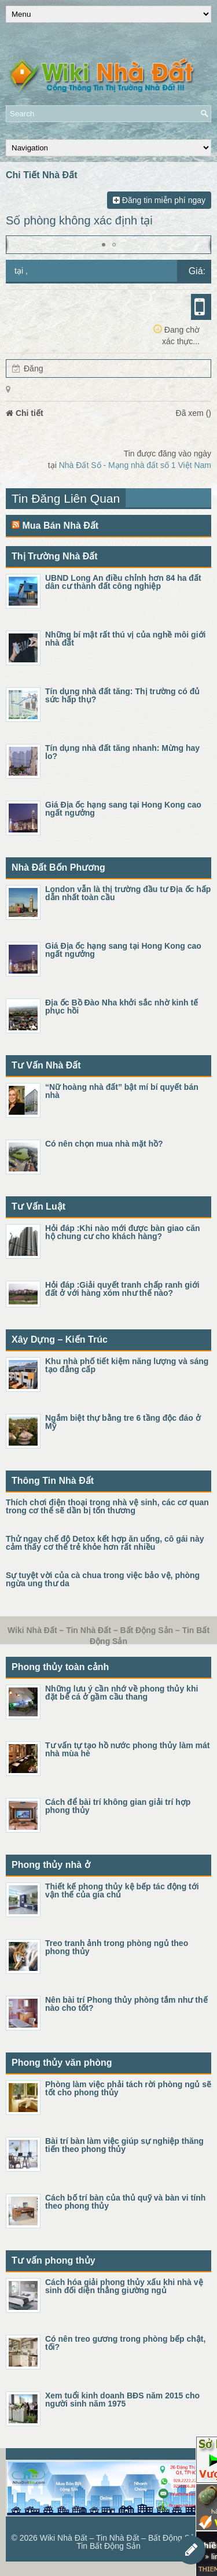 The width and height of the screenshot is (217, 2576). I want to click on London vẫn là thị trường đầu tư Địa ốc hấp dẫn nhất toàn cầu, so click(128, 893).